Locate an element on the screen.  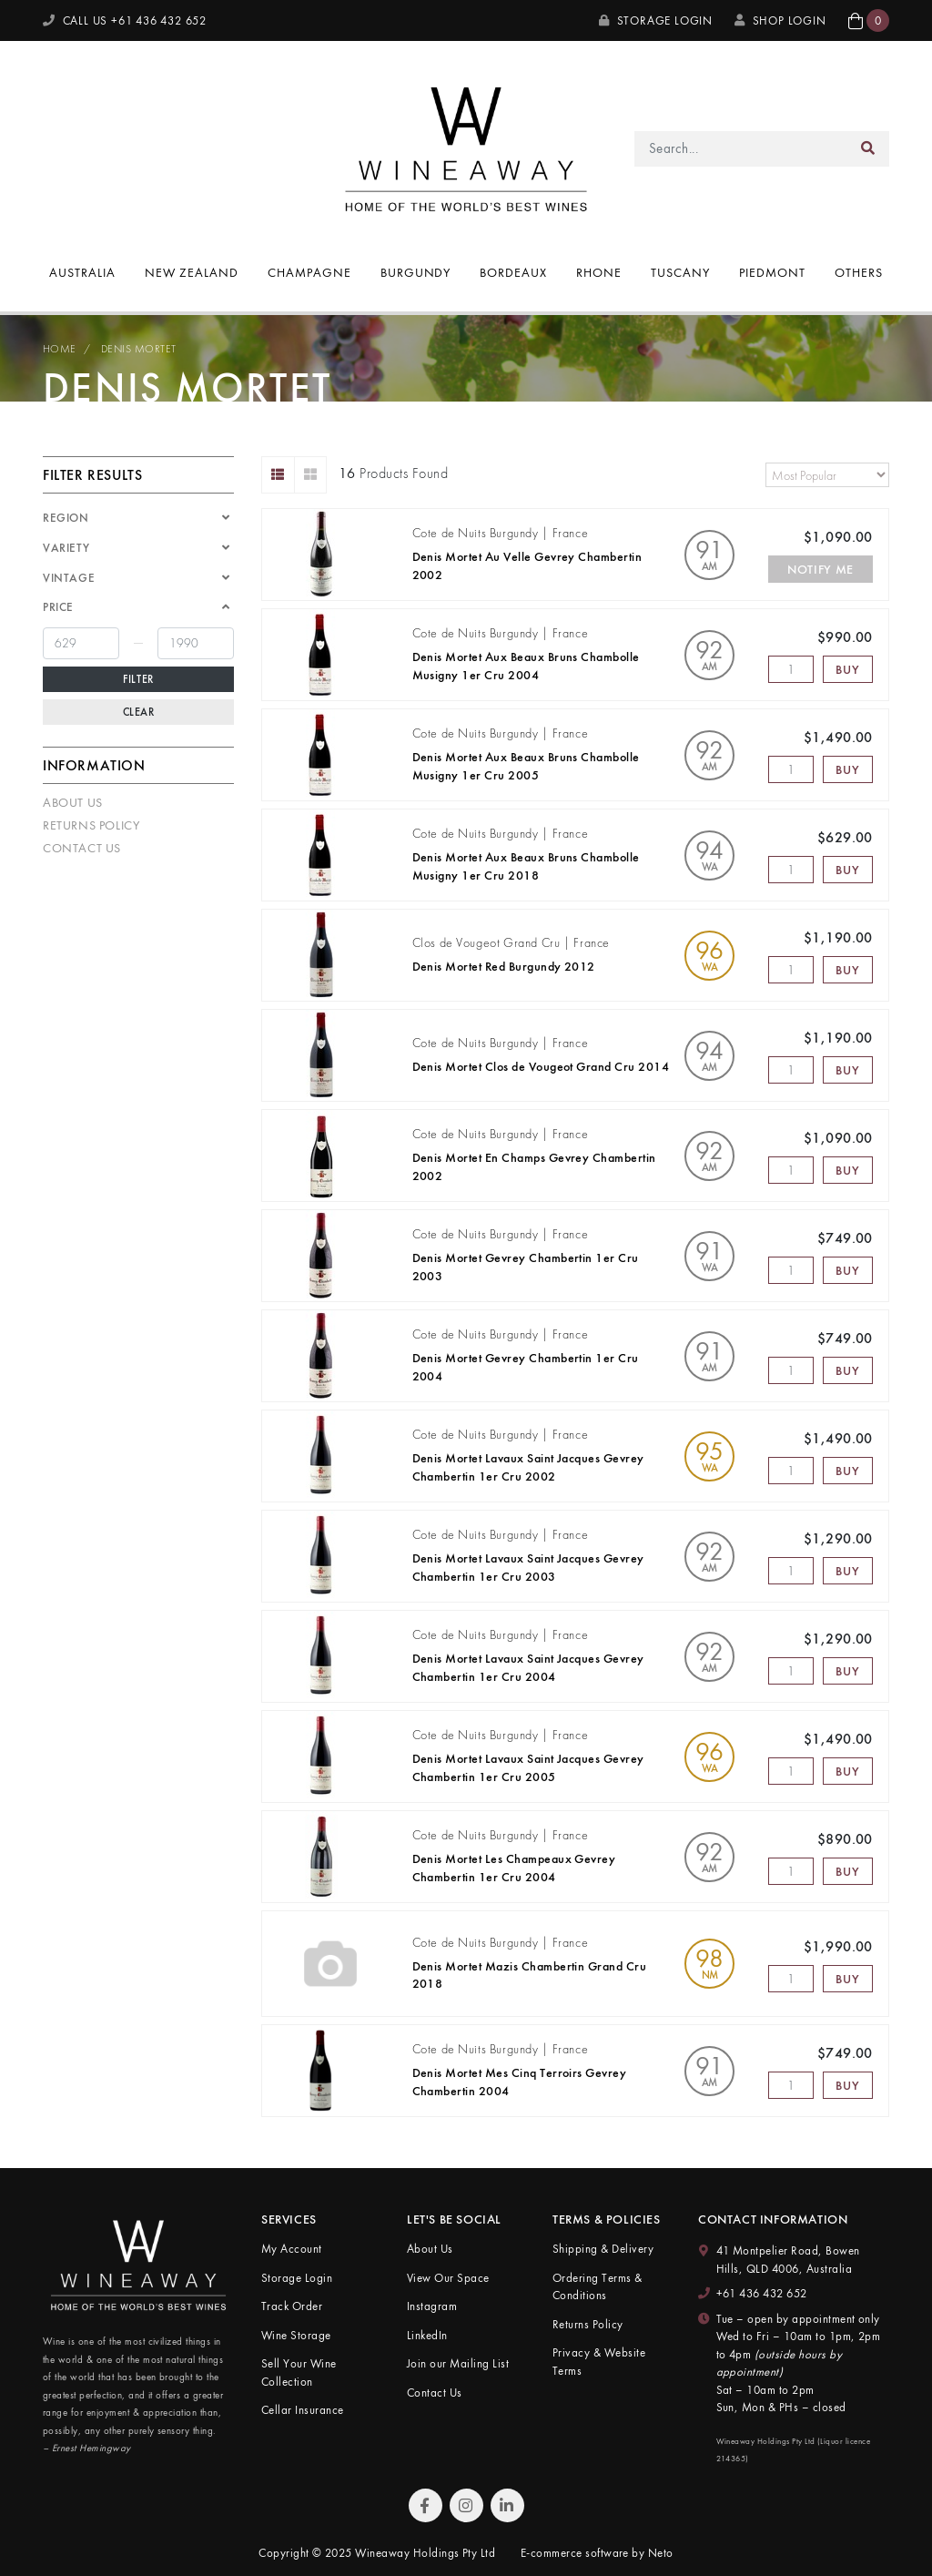
+61 436 432 652 is located at coordinates (761, 2293).